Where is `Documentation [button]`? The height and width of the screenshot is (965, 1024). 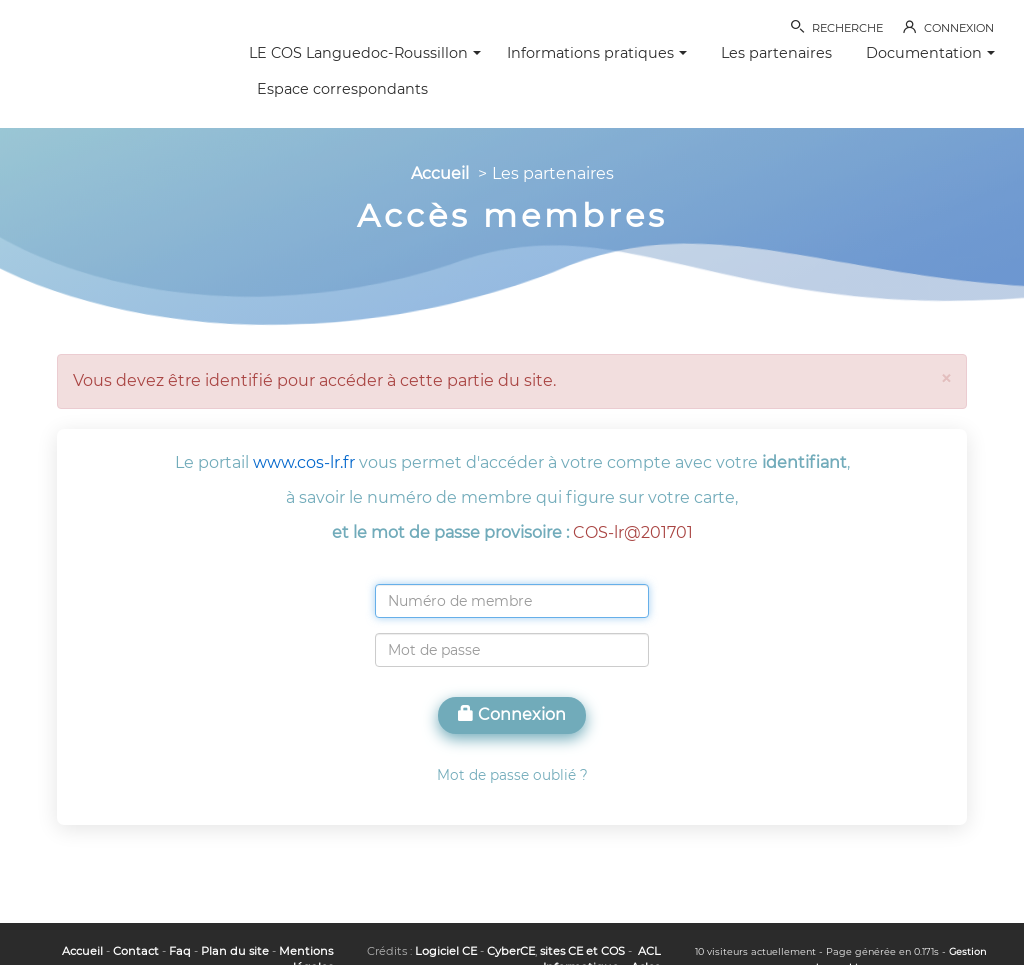 Documentation [button] is located at coordinates (930, 53).